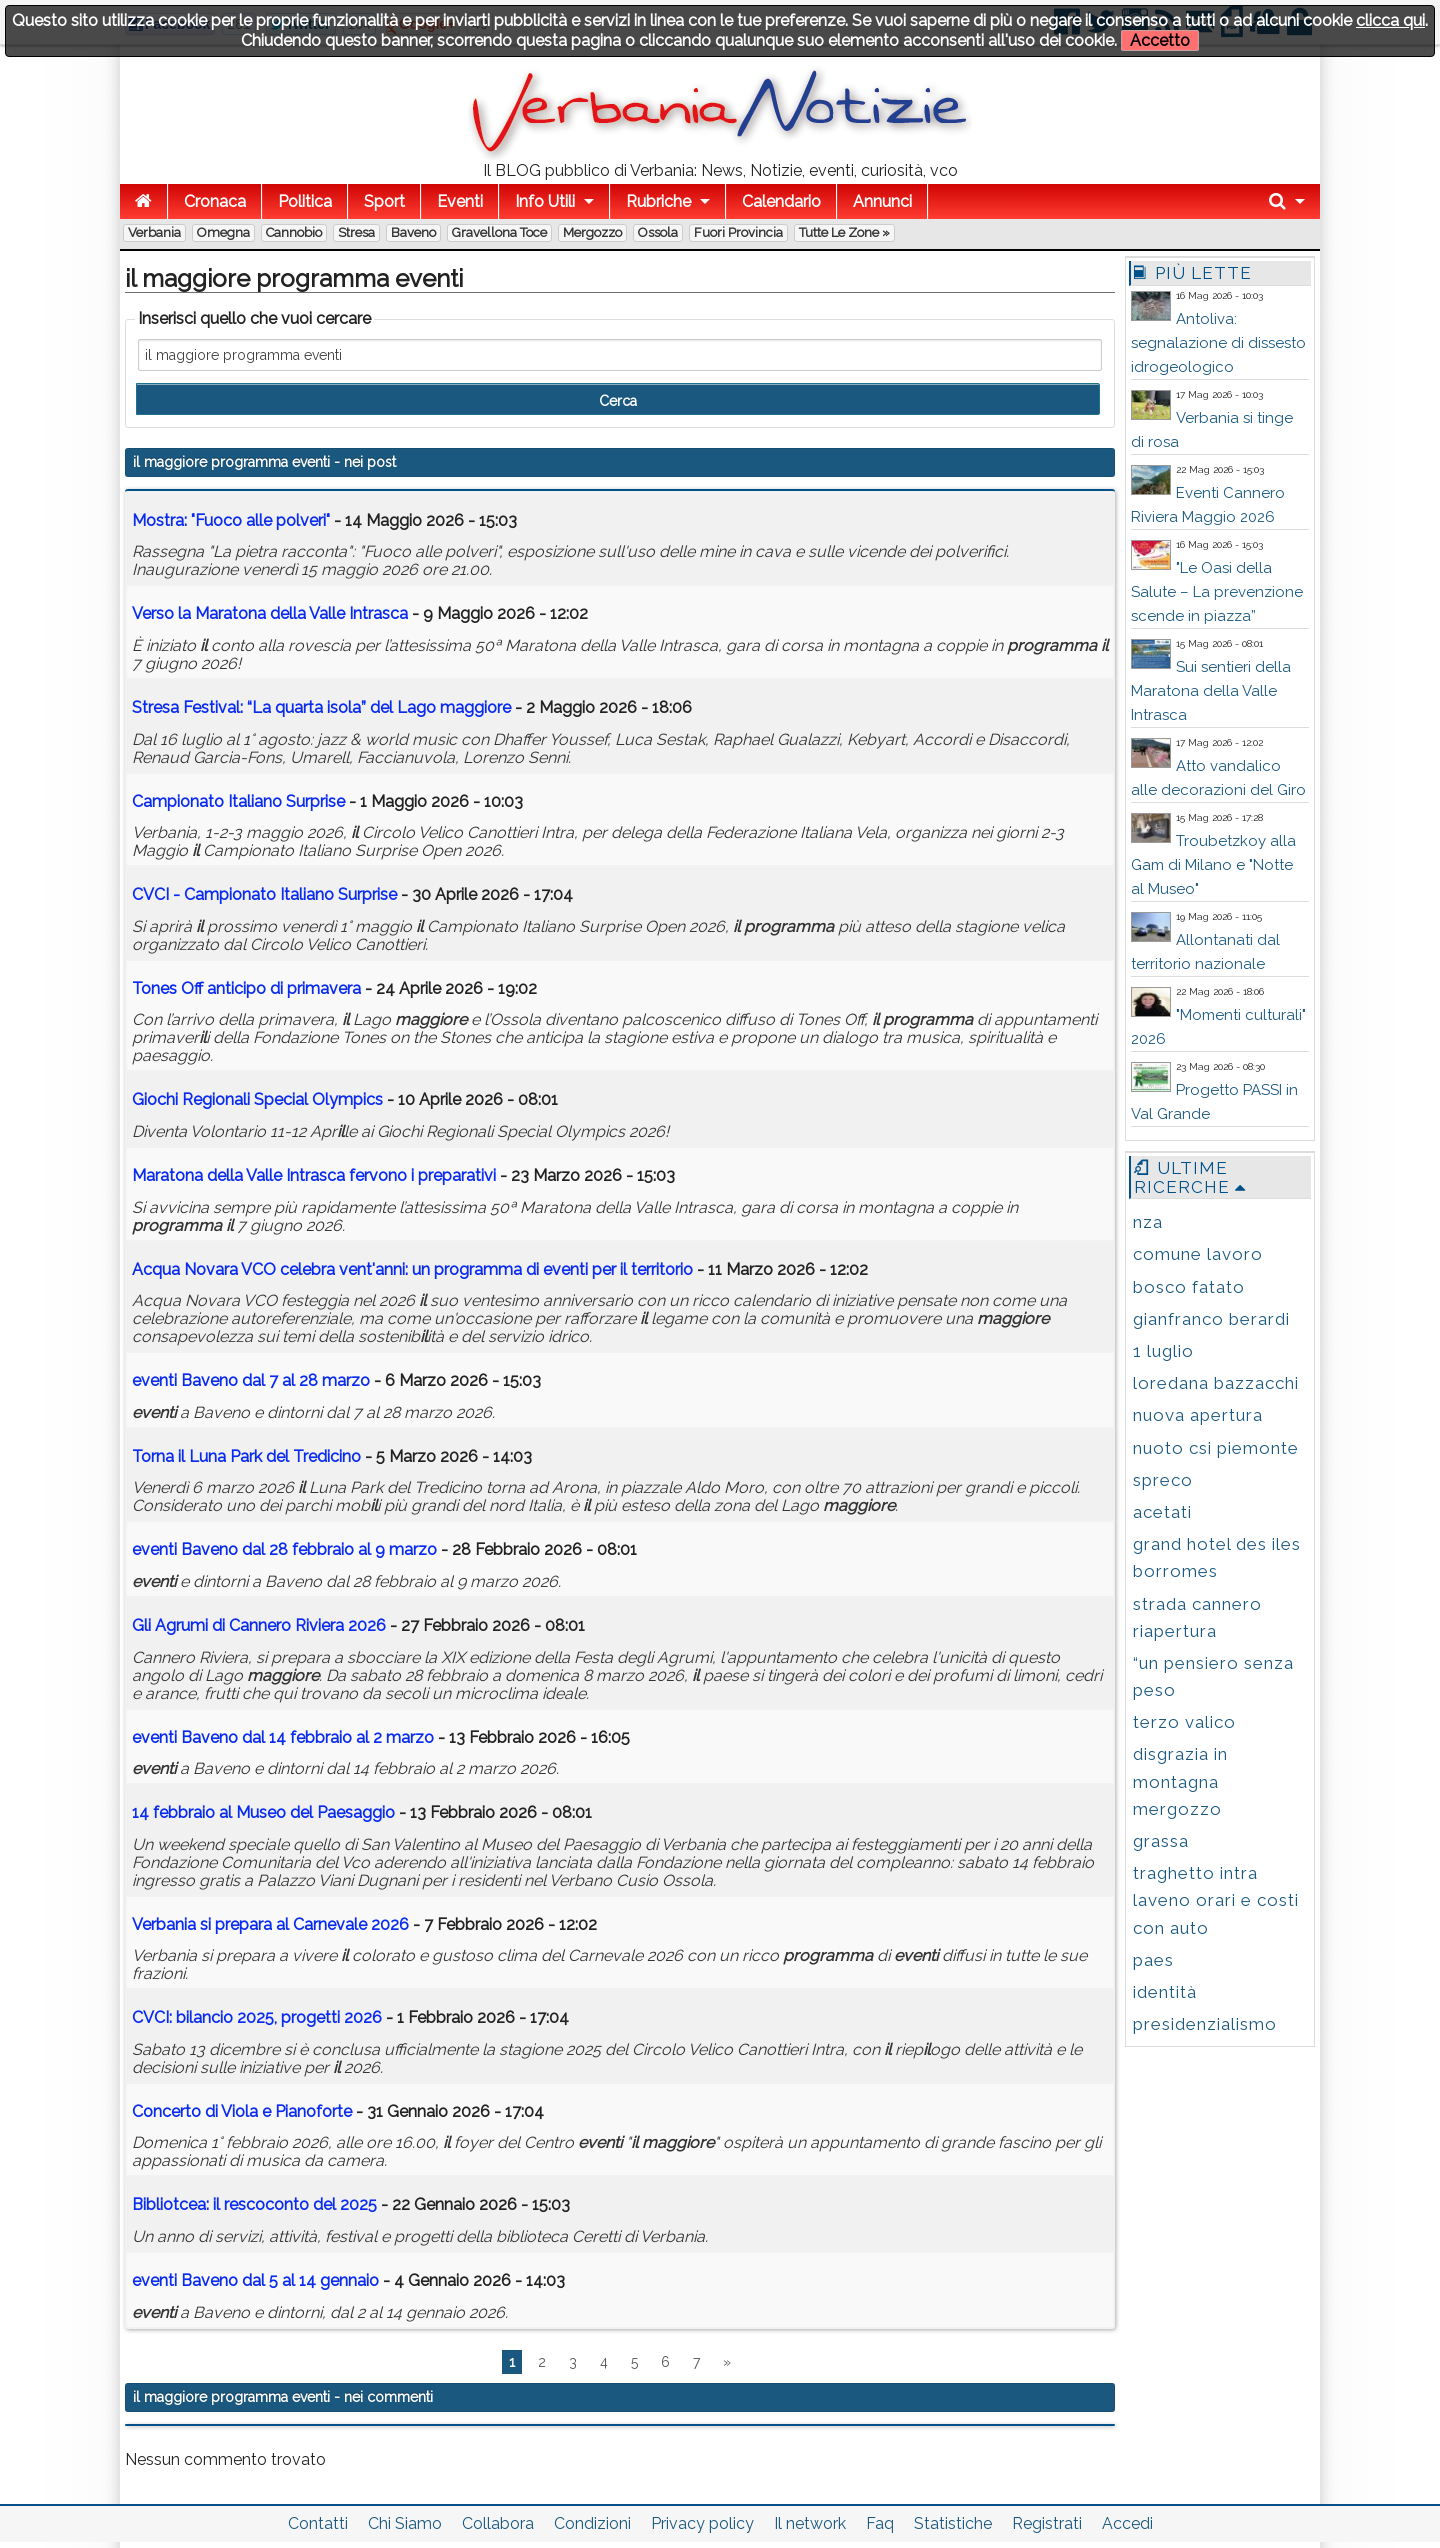 The width and height of the screenshot is (1440, 2548). What do you see at coordinates (257, 2017) in the screenshot?
I see `CVCI: bancio 2025, progetti 2026` at bounding box center [257, 2017].